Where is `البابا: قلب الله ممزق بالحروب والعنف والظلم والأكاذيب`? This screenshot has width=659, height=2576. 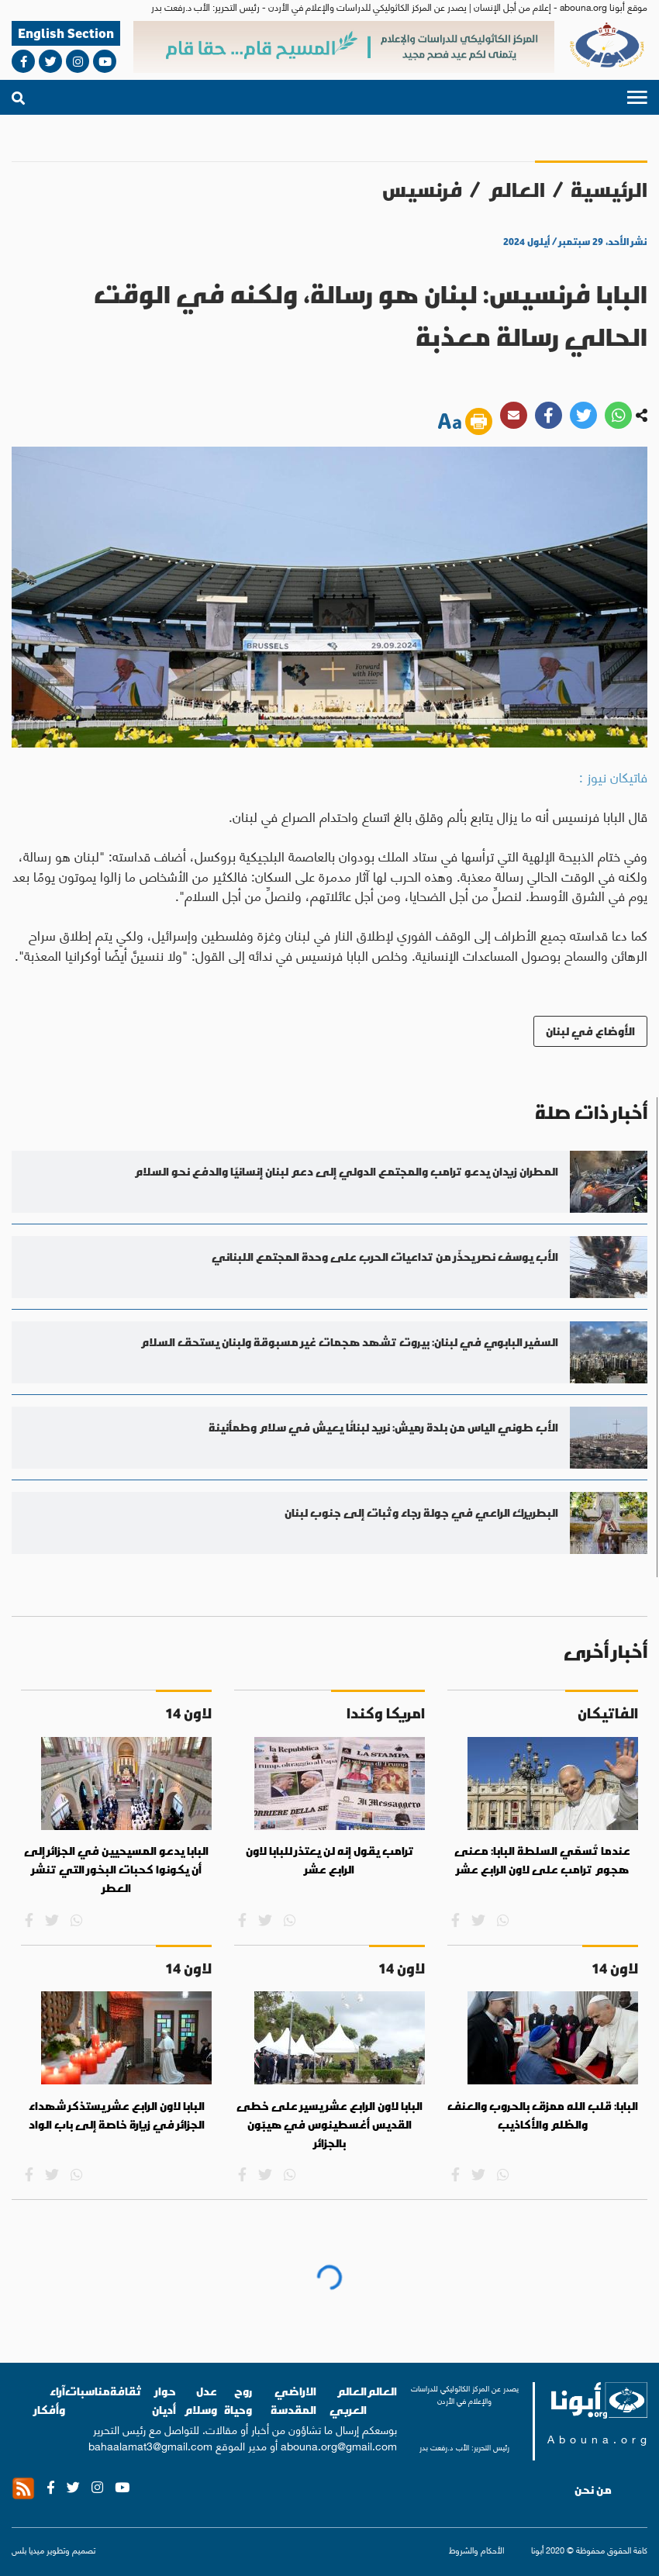
البابا: قلب الله ممزق بالحروب والعنف والظلم والأكاذيب is located at coordinates (542, 2115).